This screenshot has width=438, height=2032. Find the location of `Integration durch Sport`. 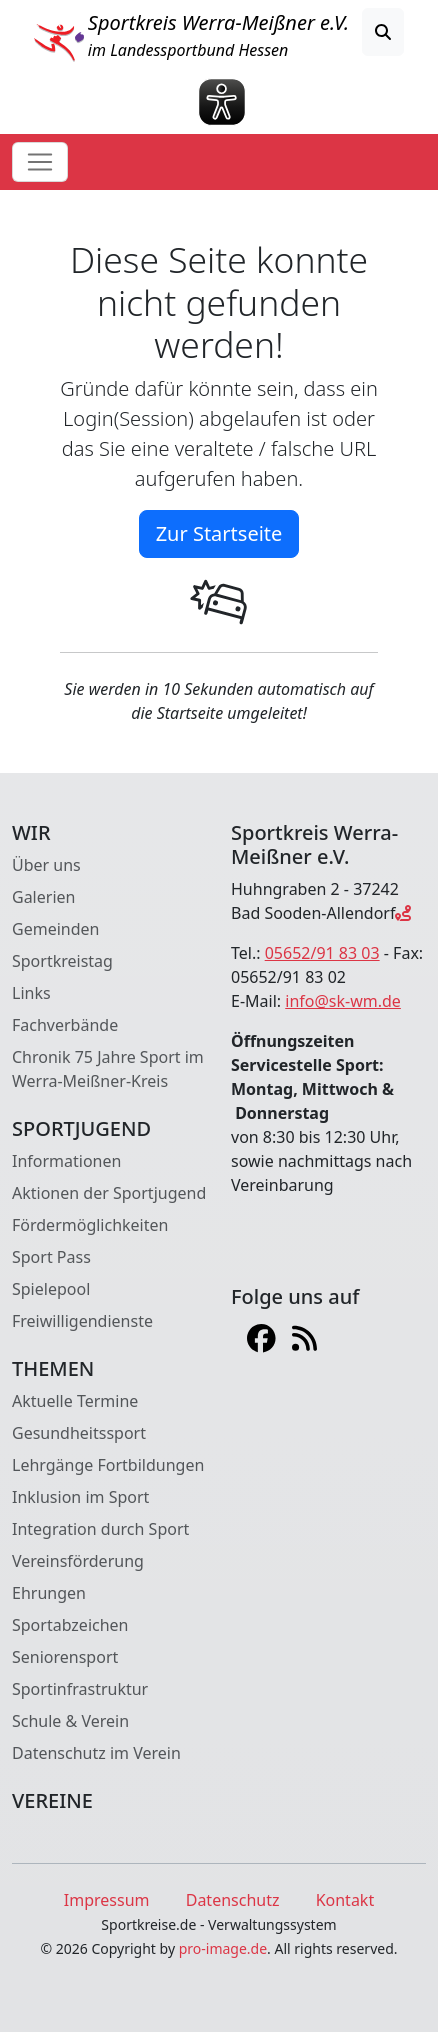

Integration durch Sport is located at coordinates (100, 1529).